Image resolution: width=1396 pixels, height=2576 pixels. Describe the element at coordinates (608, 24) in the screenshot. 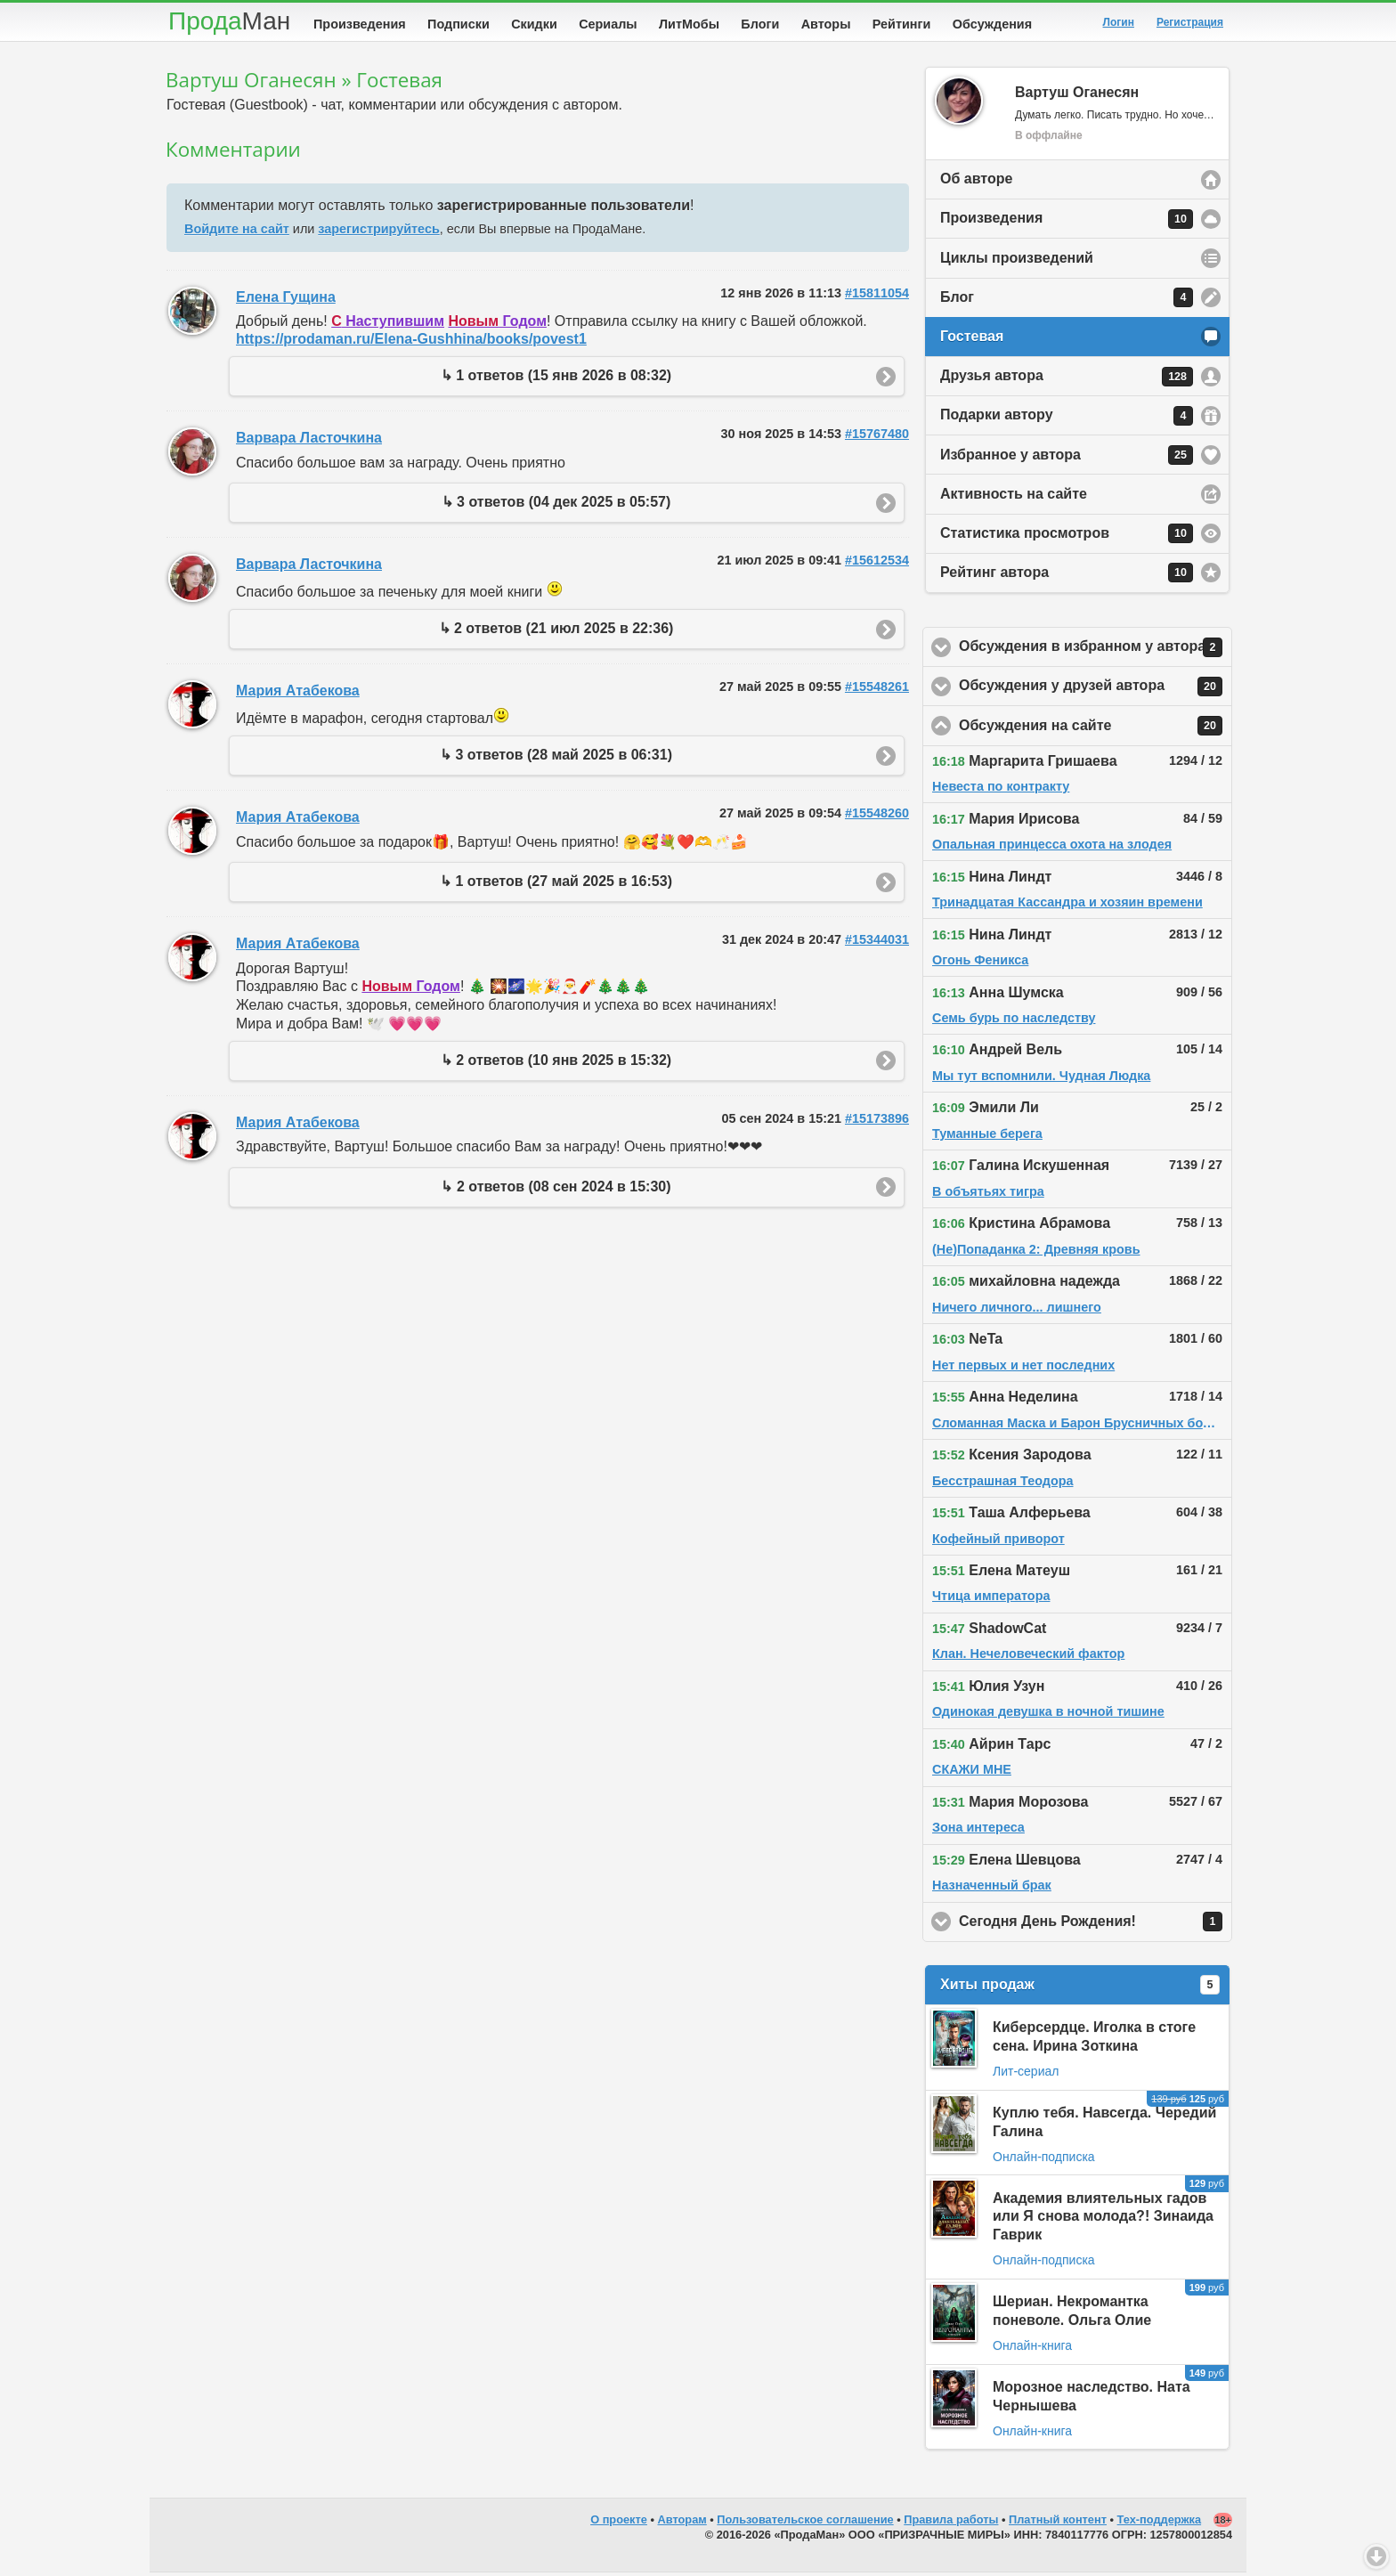

I see `Сериалы` at that location.